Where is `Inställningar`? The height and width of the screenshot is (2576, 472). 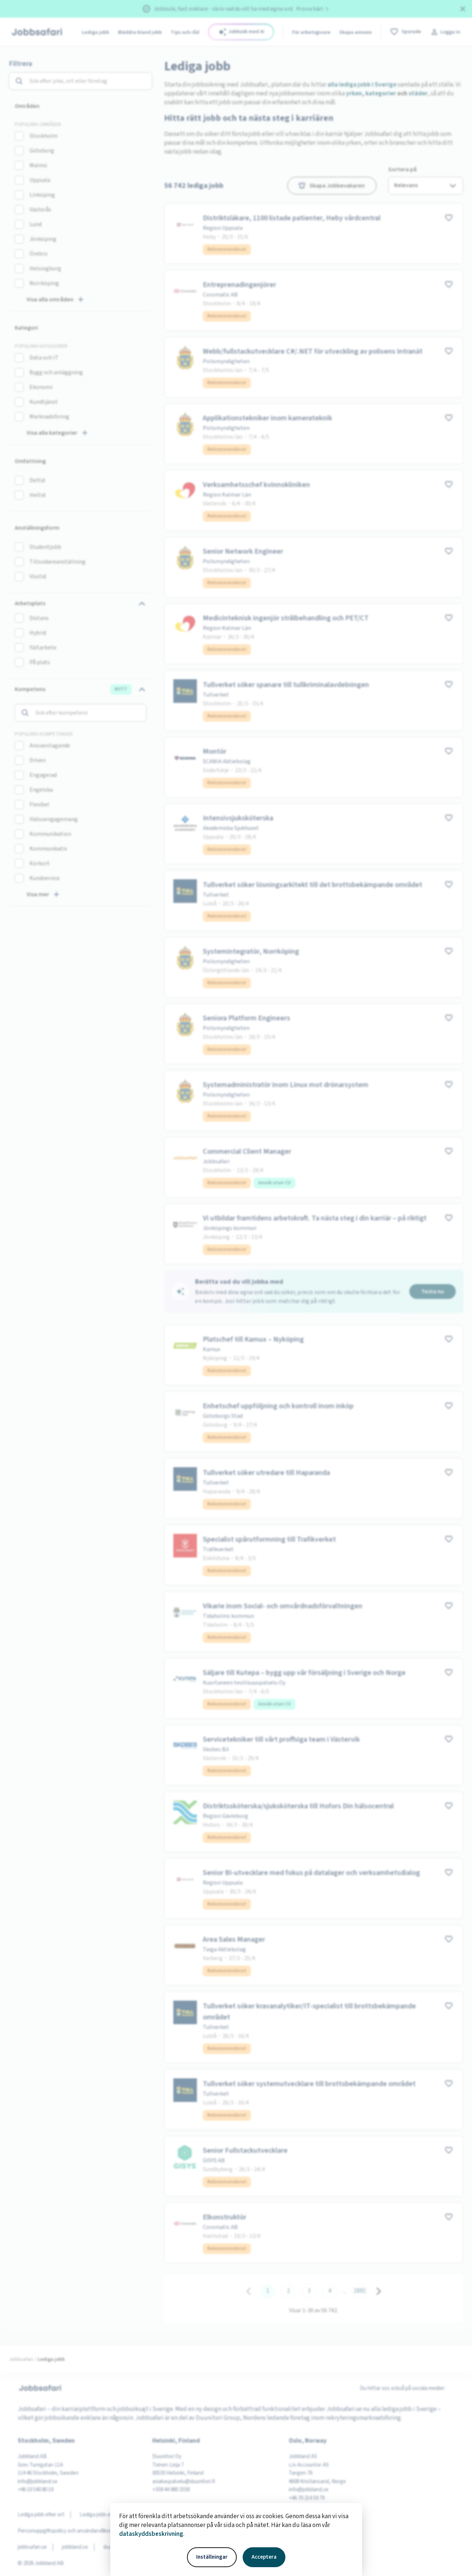 Inställningar is located at coordinates (212, 2557).